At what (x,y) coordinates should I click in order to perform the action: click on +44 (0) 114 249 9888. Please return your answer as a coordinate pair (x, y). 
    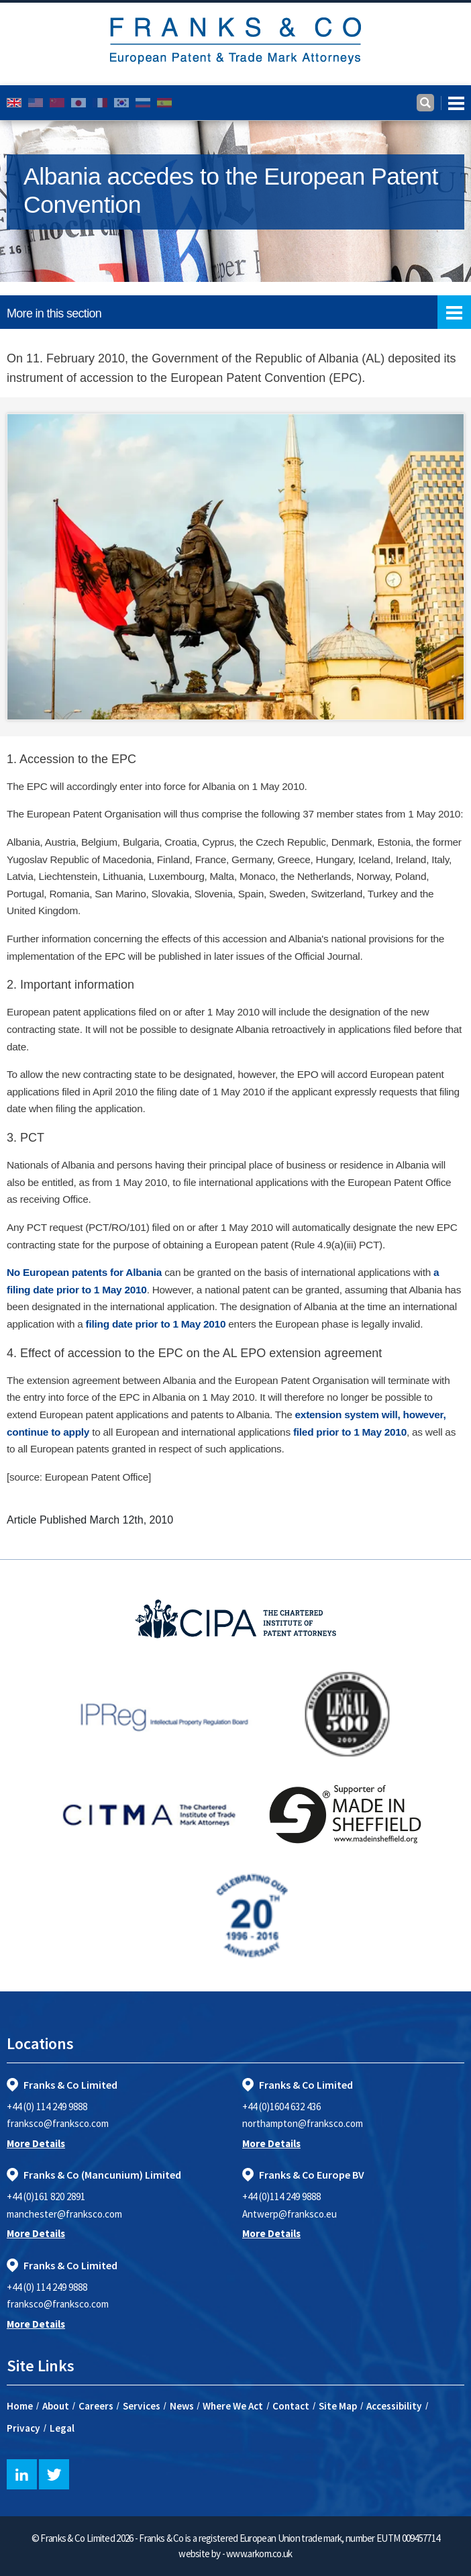
    Looking at the image, I should click on (47, 2106).